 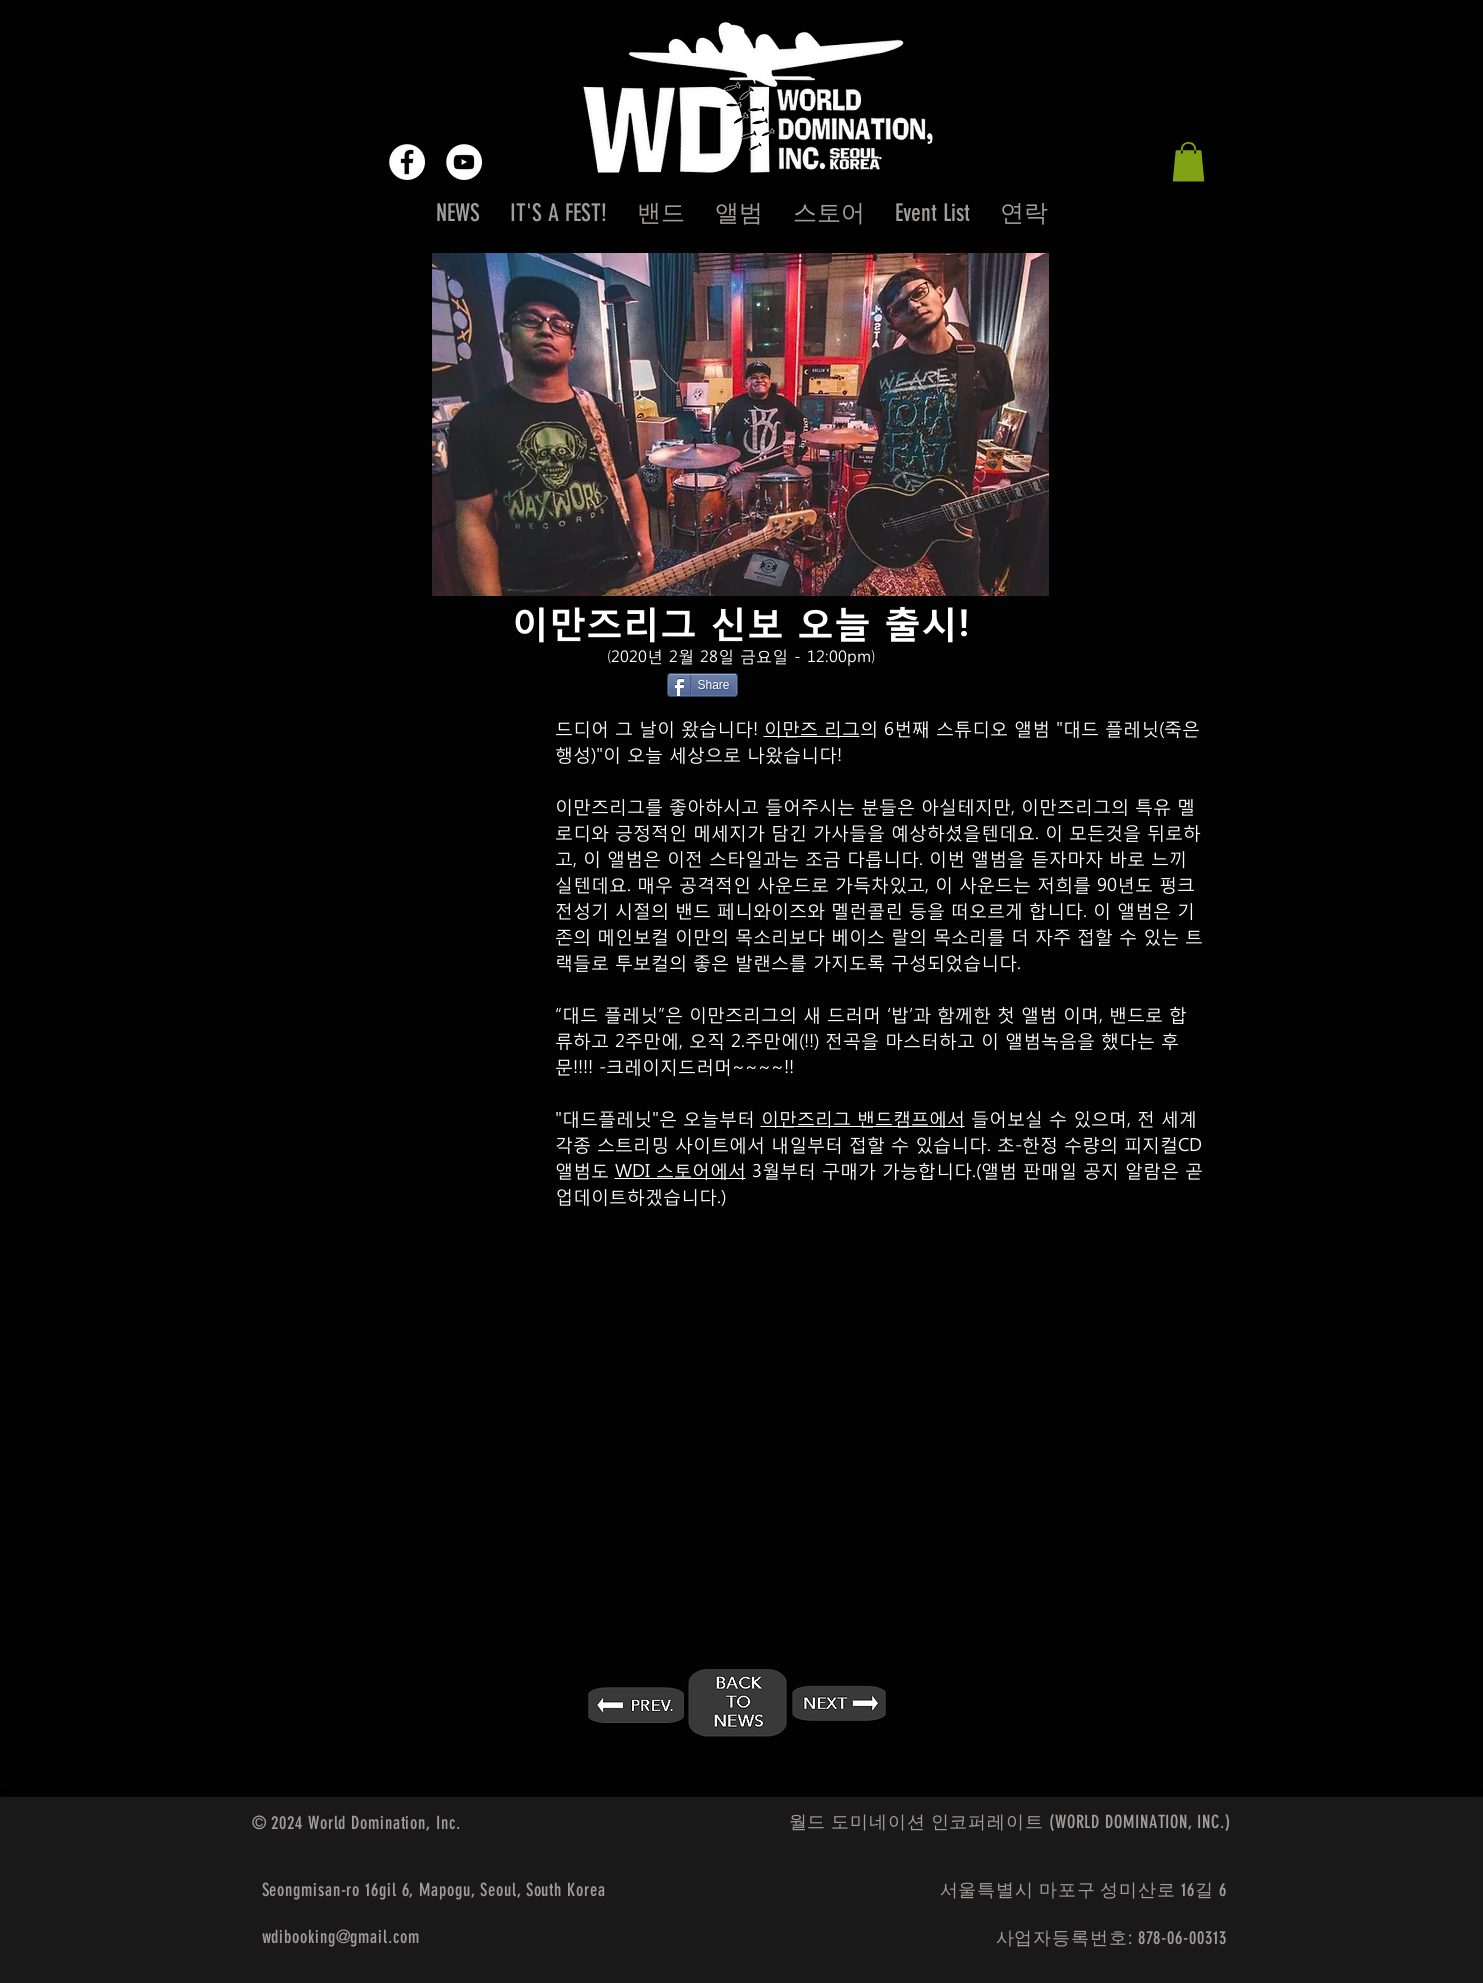 I want to click on [Facebook - White Circle], so click(x=407, y=162).